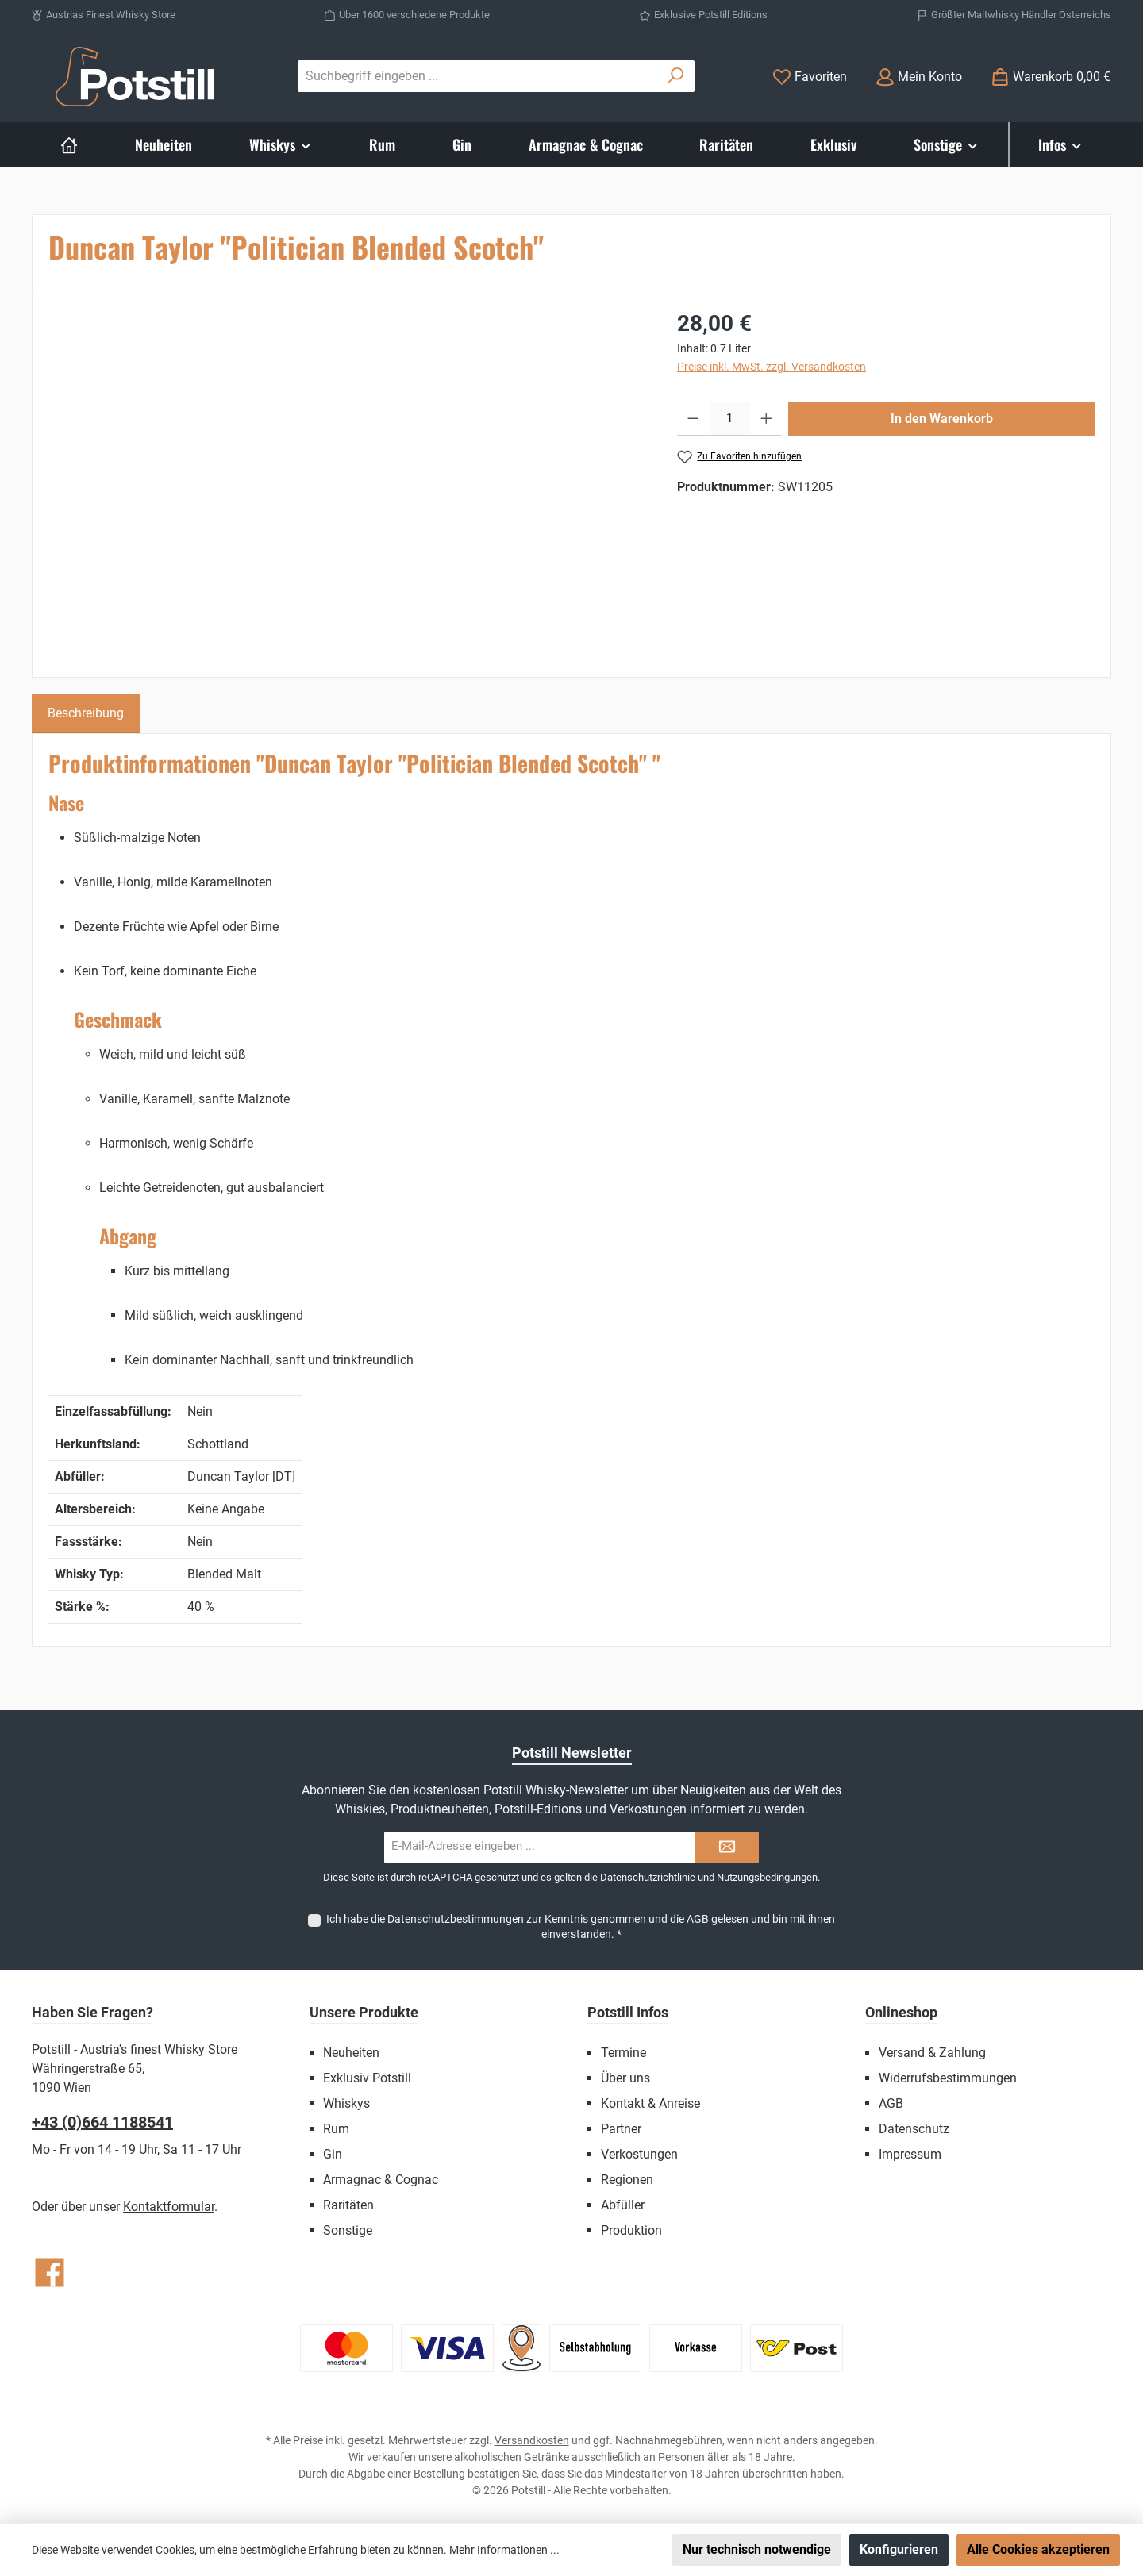  I want to click on Versandkosten, so click(532, 2440).